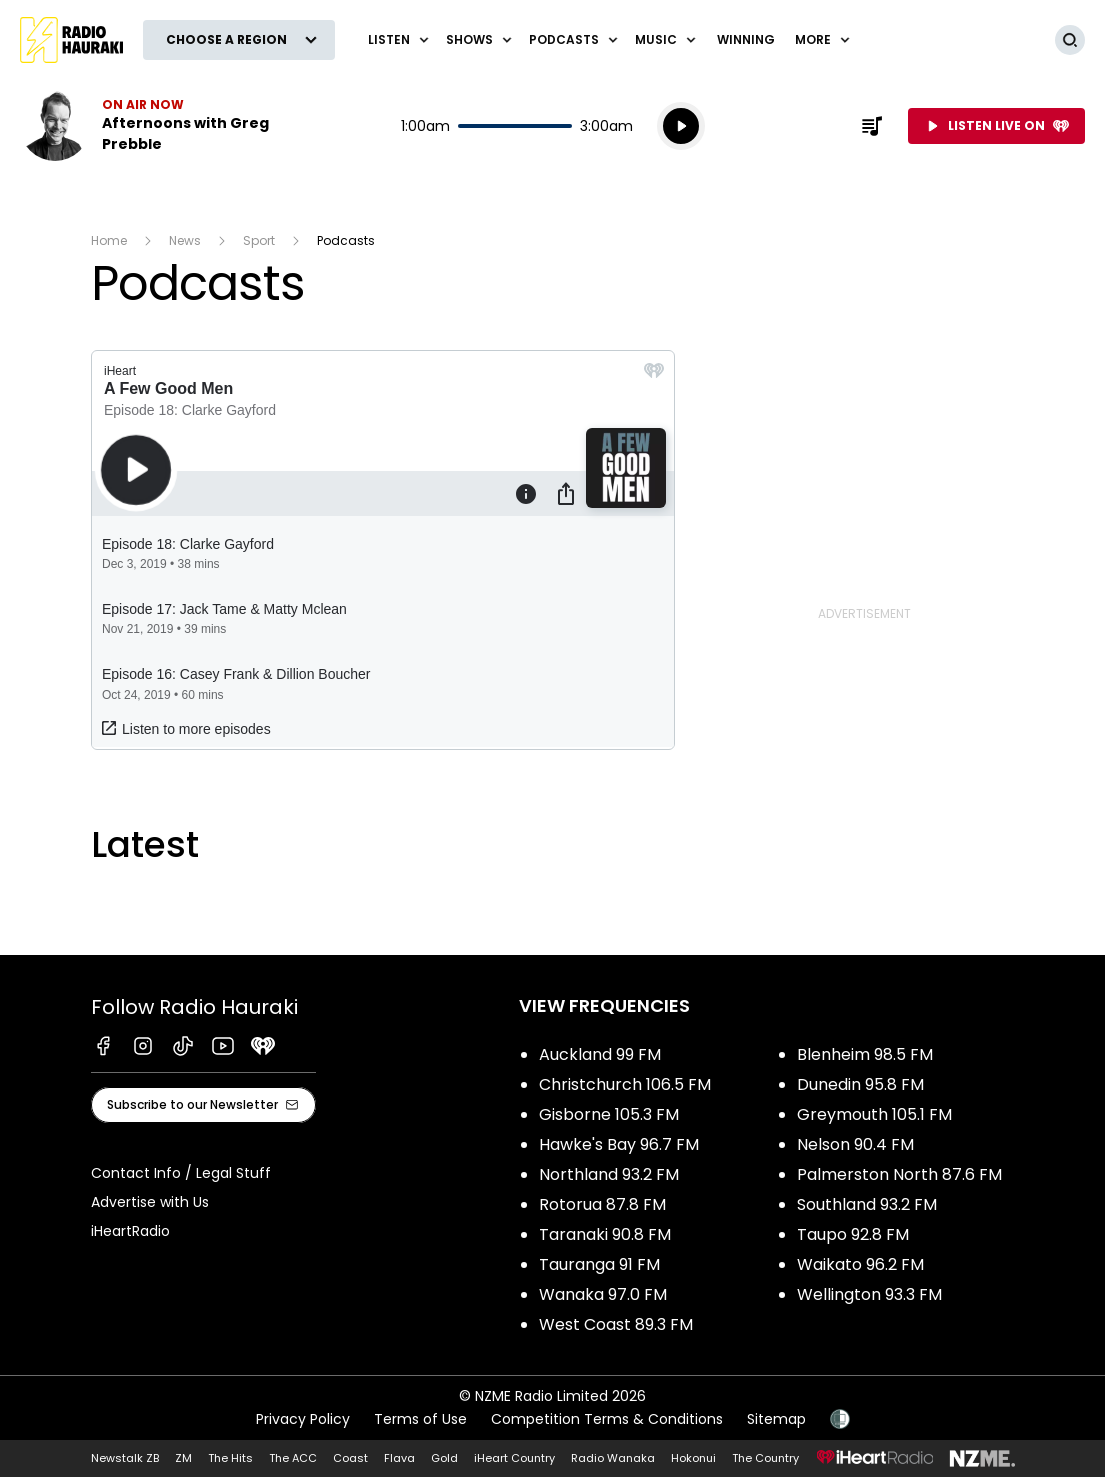 Image resolution: width=1105 pixels, height=1477 pixels. Describe the element at coordinates (293, 1458) in the screenshot. I see `The ACC` at that location.